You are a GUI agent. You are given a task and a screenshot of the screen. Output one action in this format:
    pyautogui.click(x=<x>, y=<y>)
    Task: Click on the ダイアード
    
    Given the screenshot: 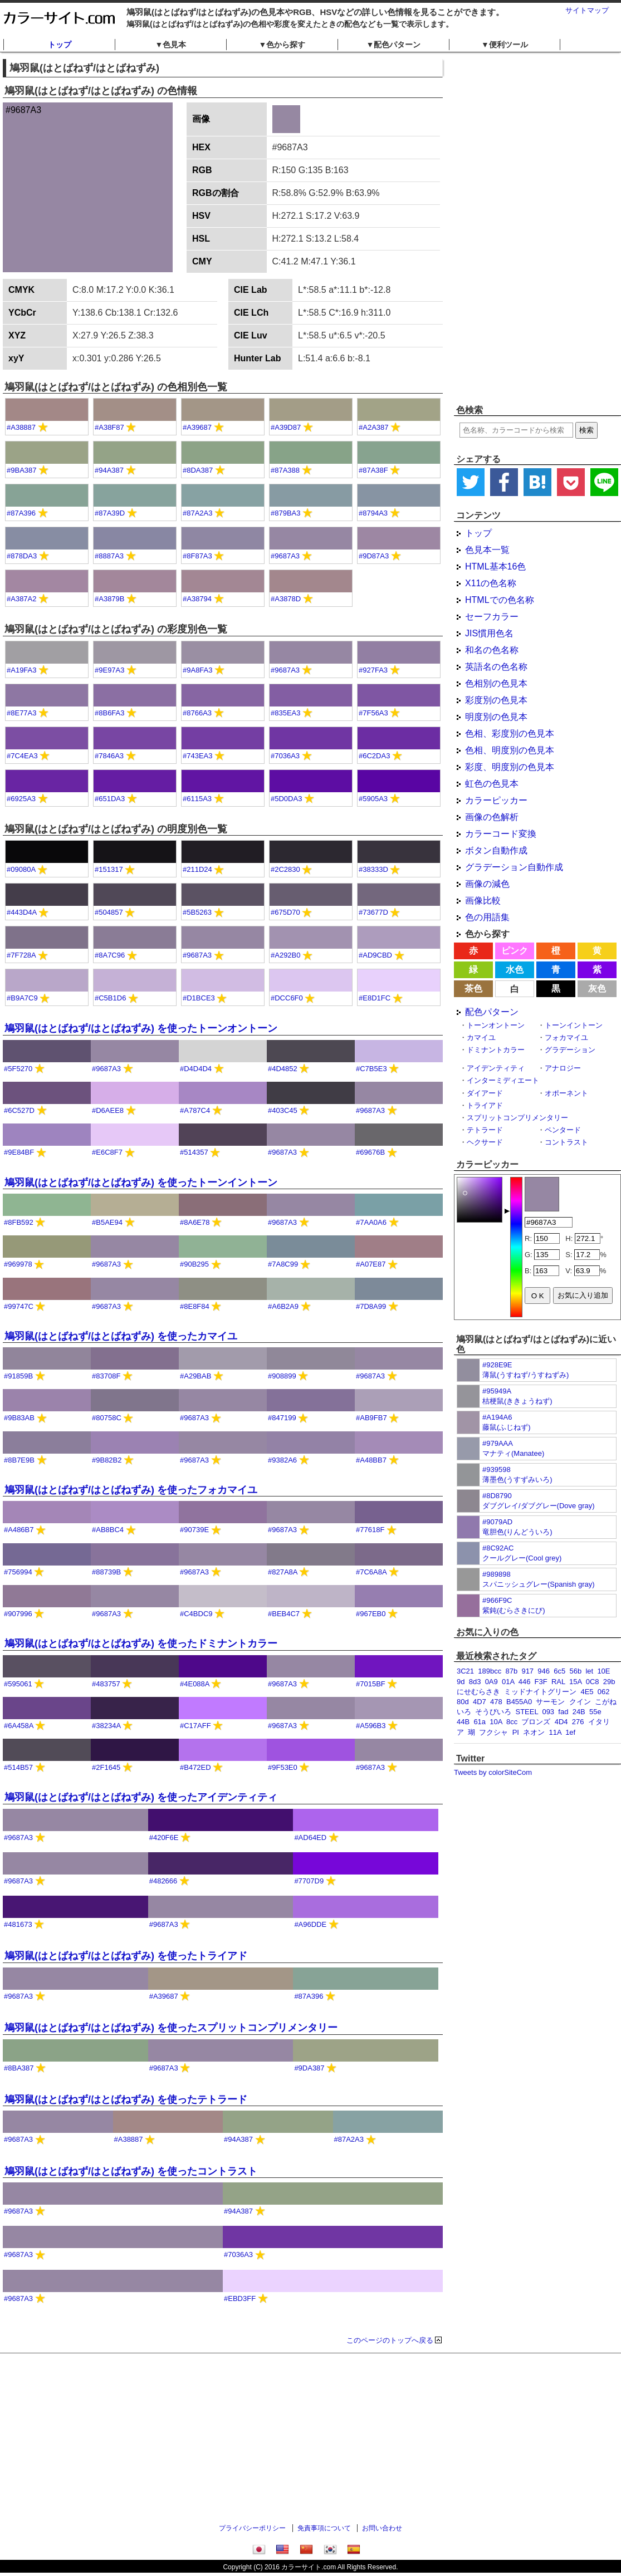 What is the action you would take?
    pyautogui.click(x=485, y=1093)
    